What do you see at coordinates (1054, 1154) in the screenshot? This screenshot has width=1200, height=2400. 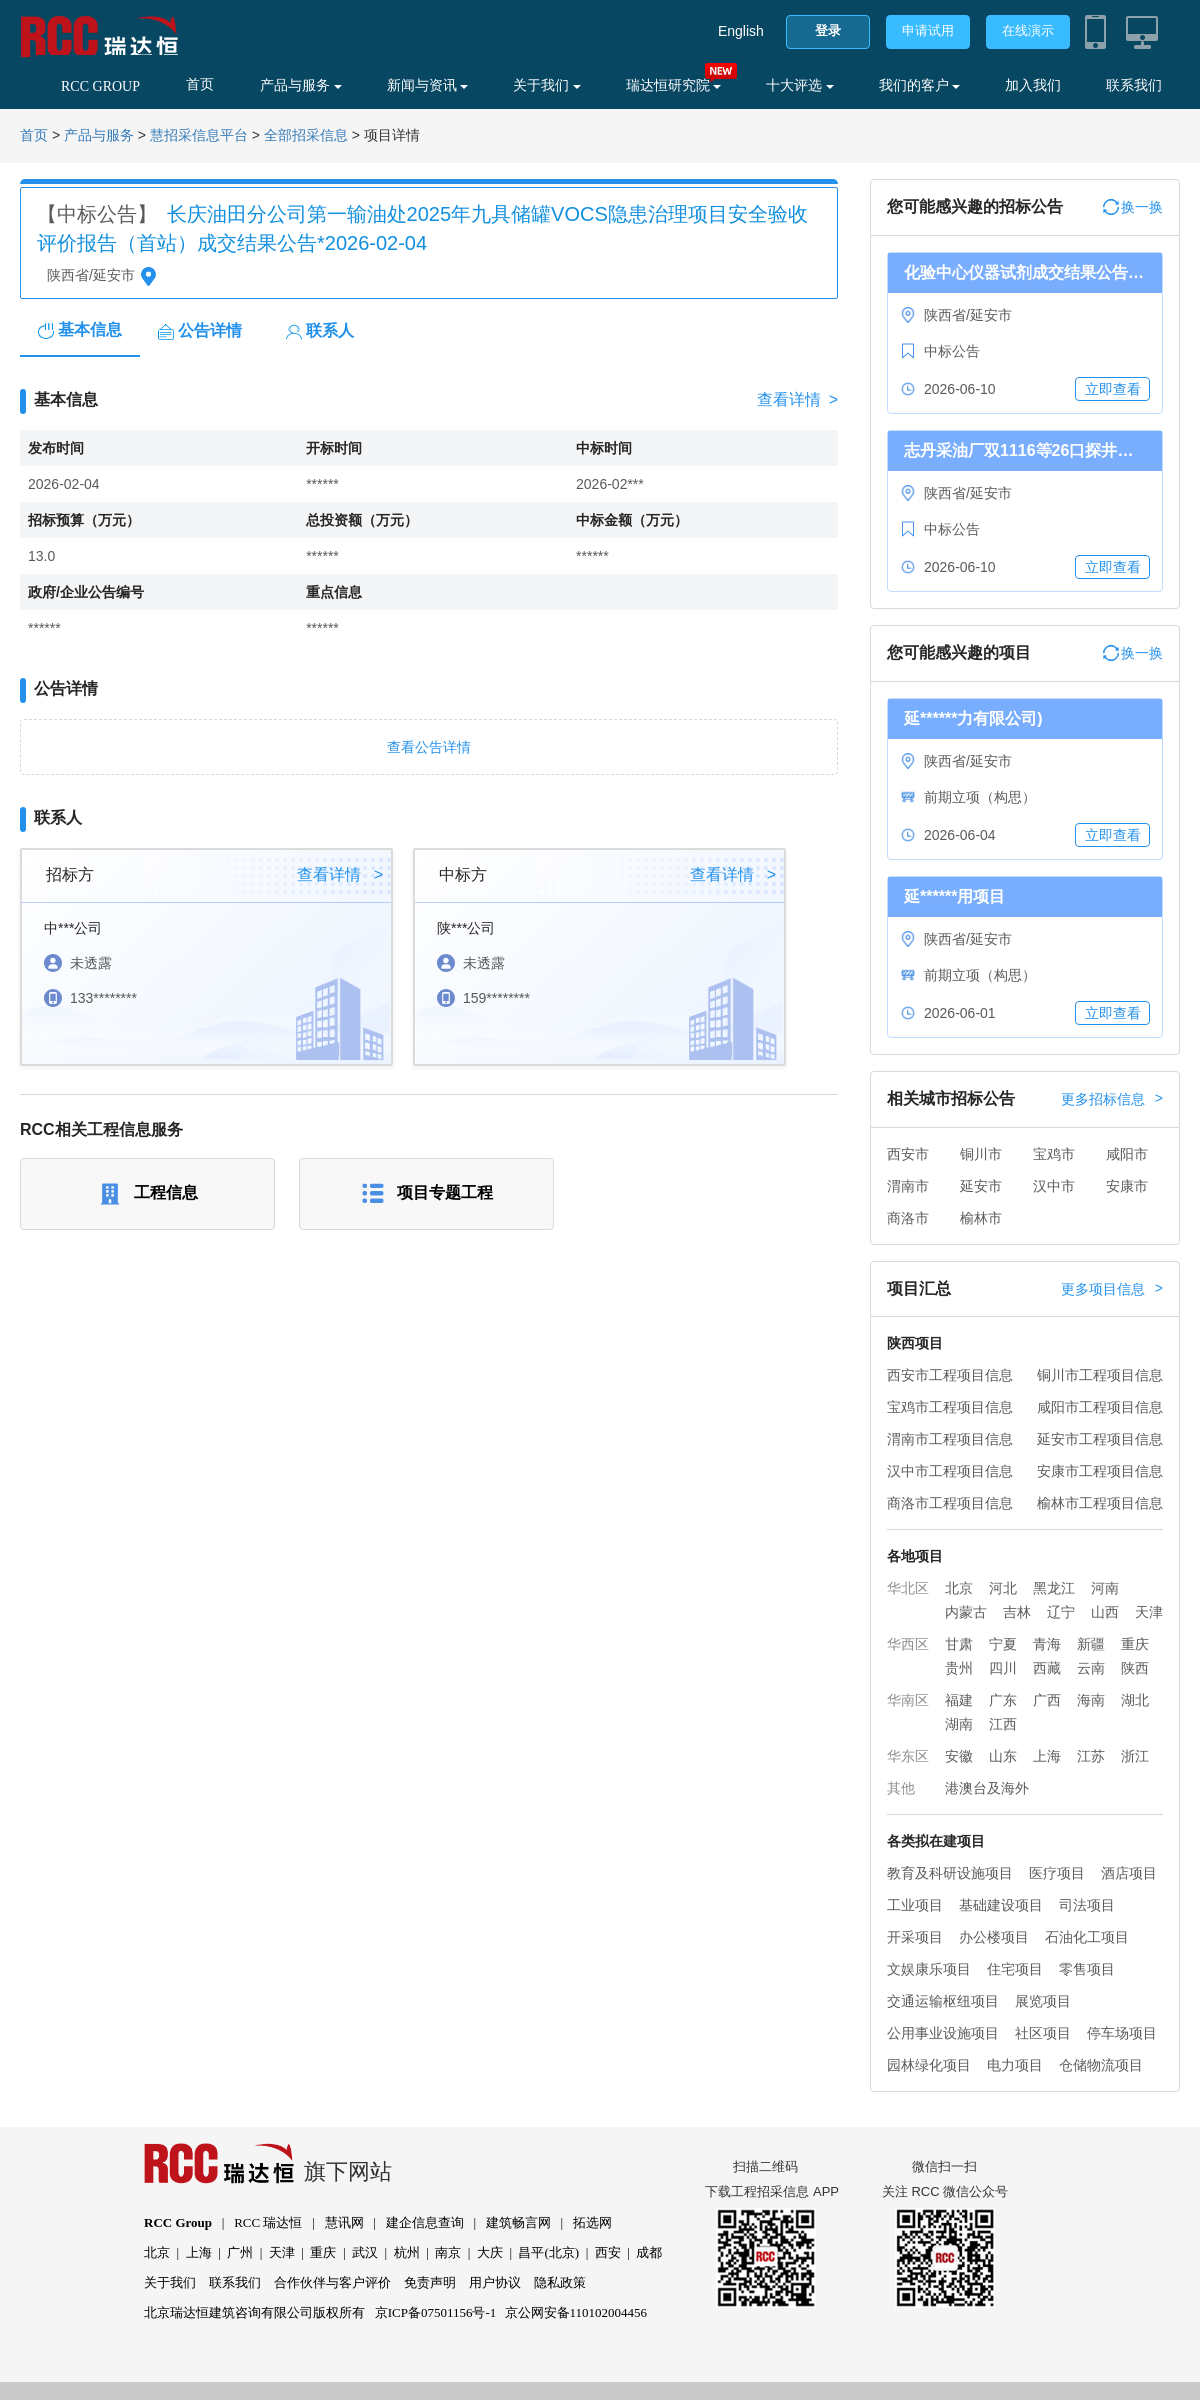 I see `宝鸡市` at bounding box center [1054, 1154].